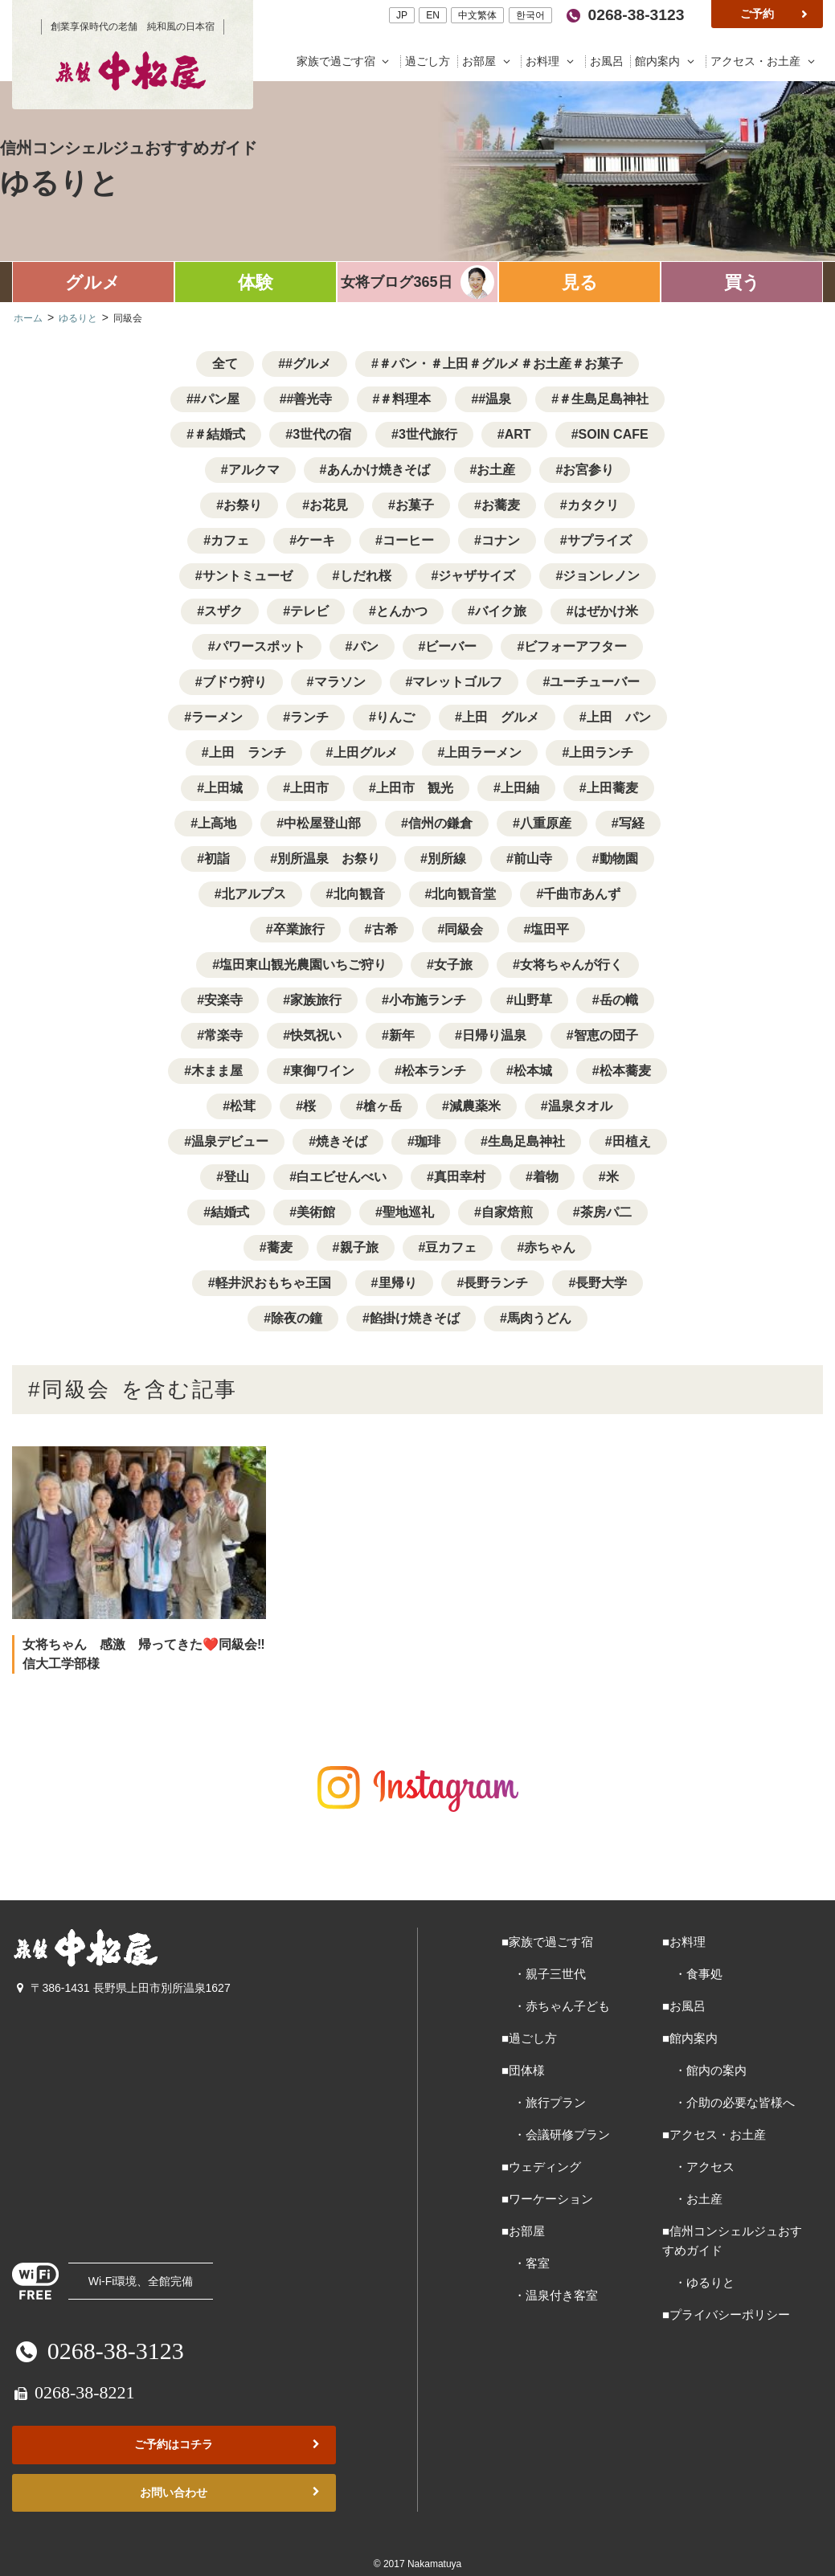 The height and width of the screenshot is (2576, 835). I want to click on 同級会, so click(463, 929).